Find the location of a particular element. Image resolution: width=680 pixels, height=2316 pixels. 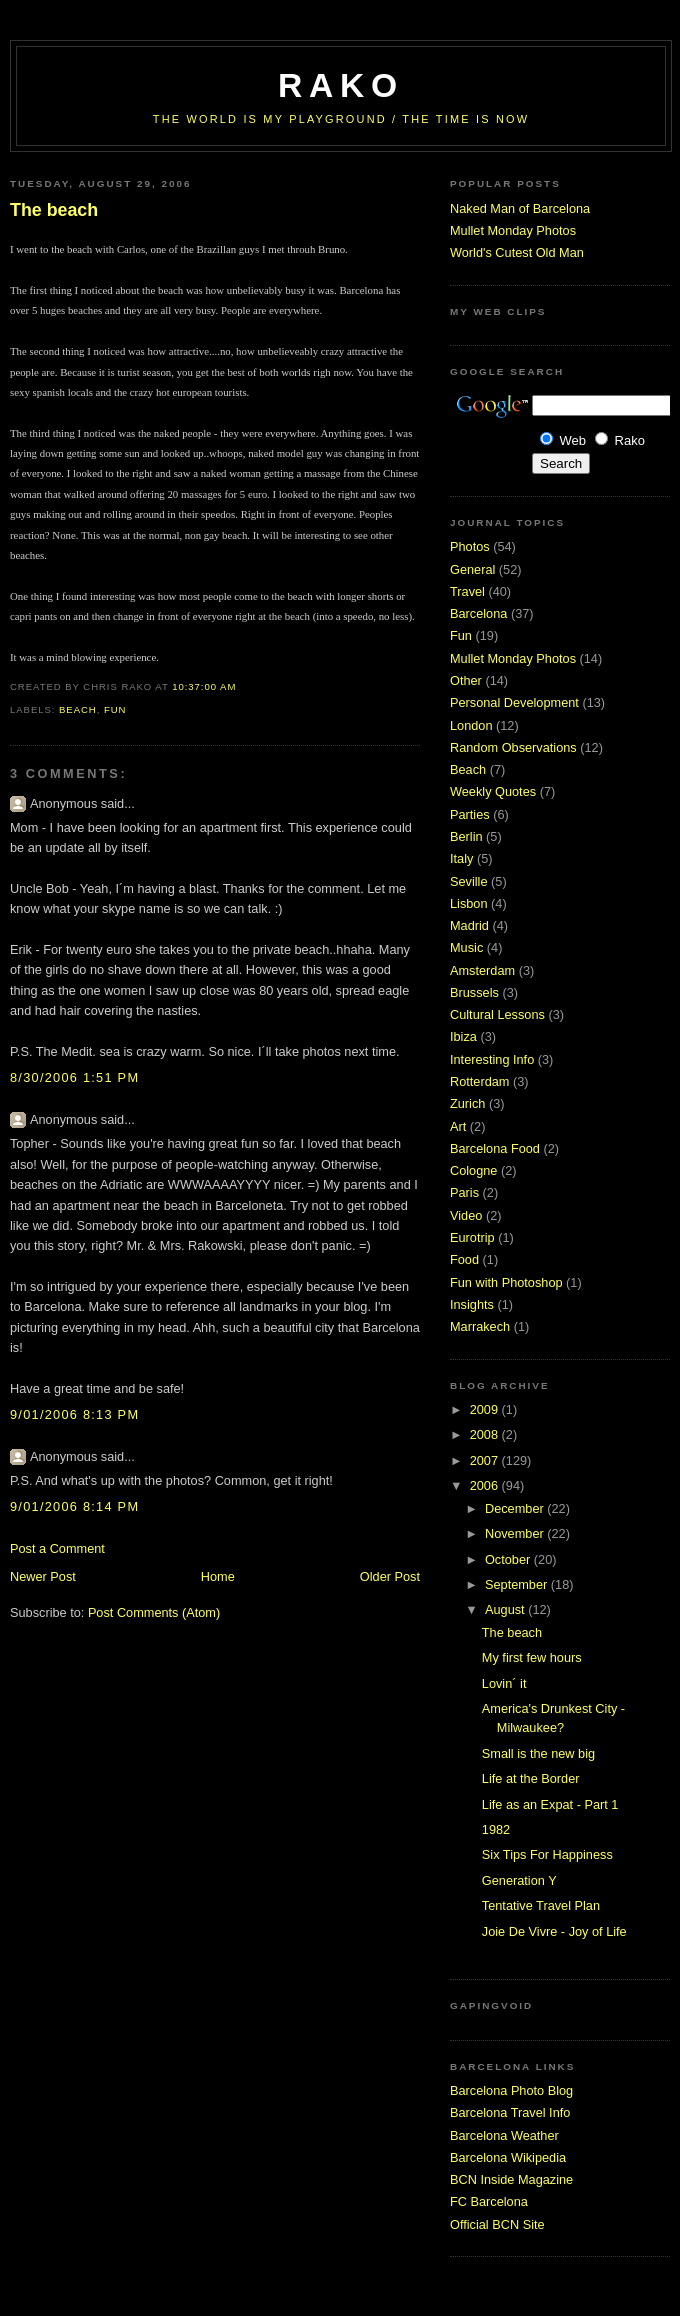

The beach is located at coordinates (54, 210).